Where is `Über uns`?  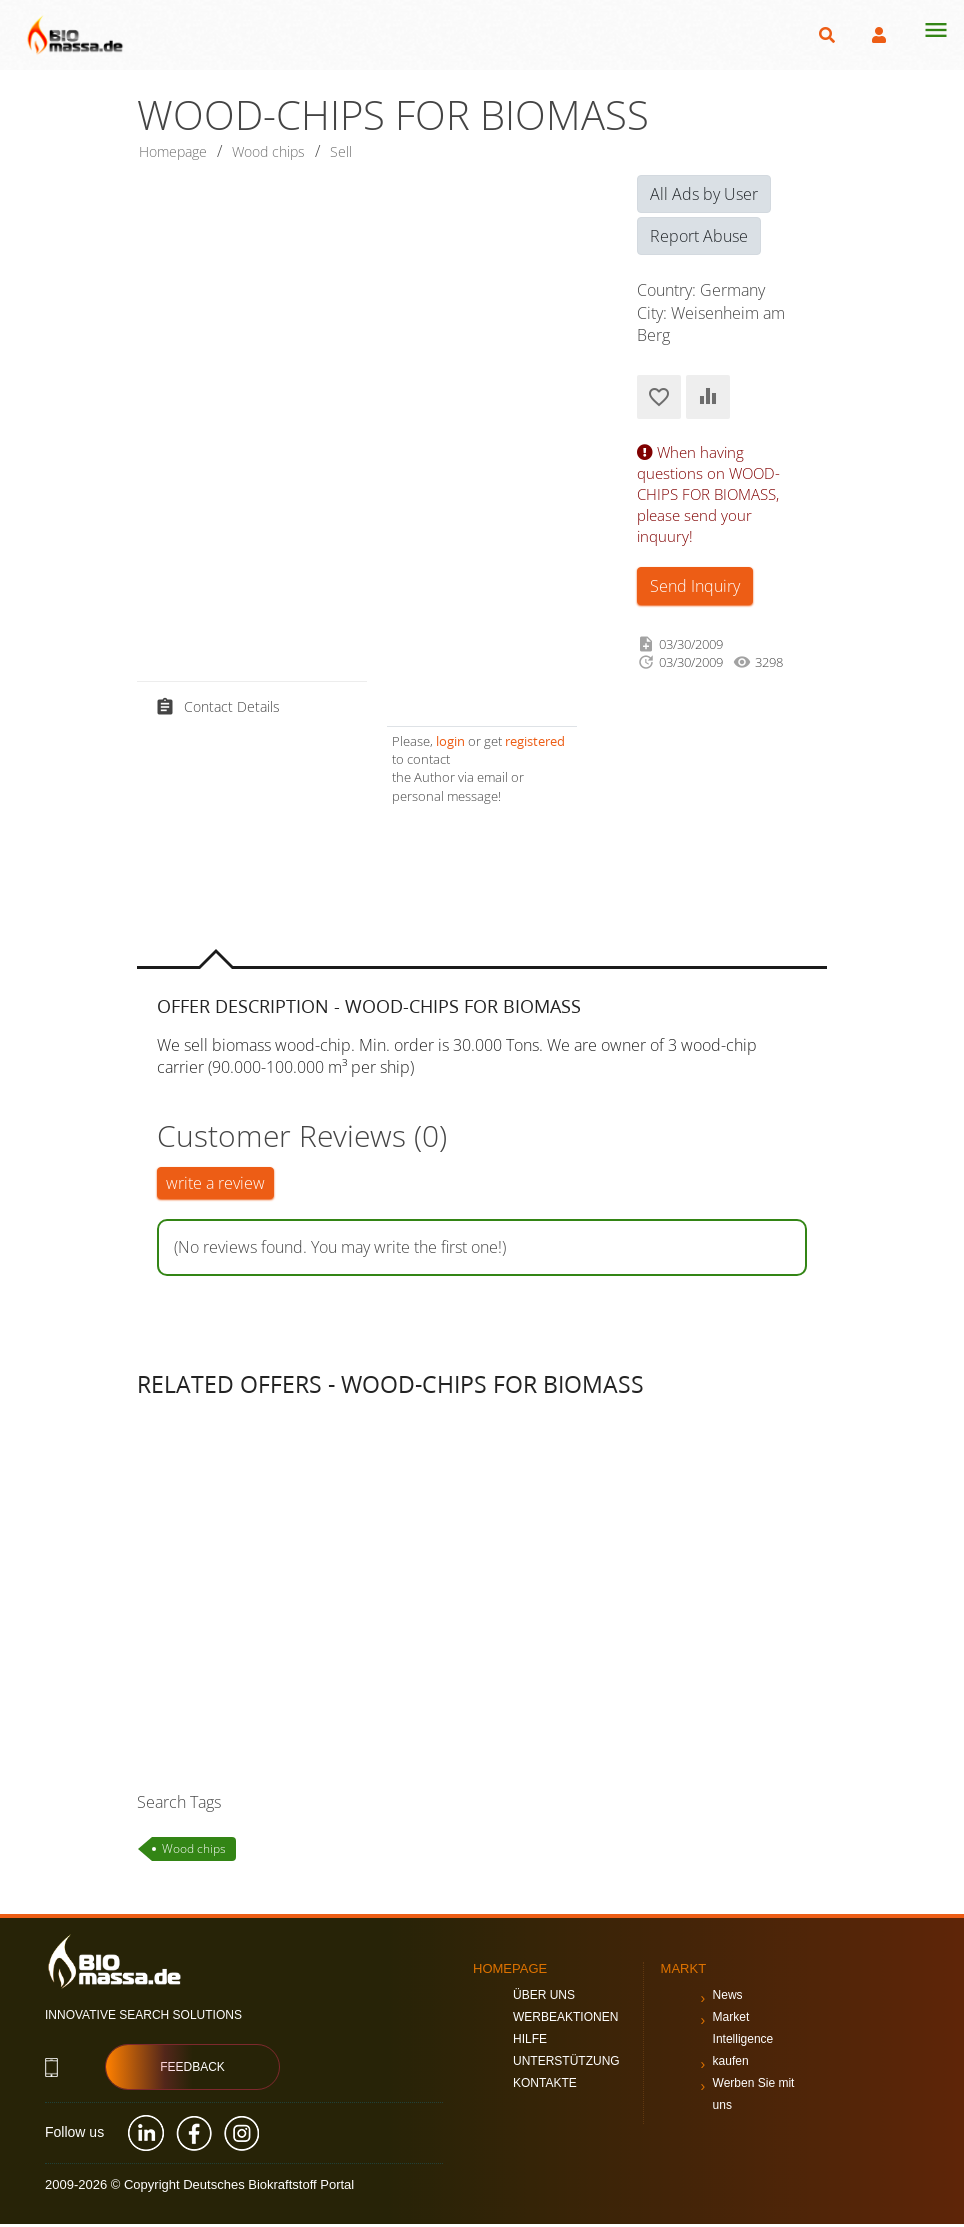
Über uns is located at coordinates (544, 1998).